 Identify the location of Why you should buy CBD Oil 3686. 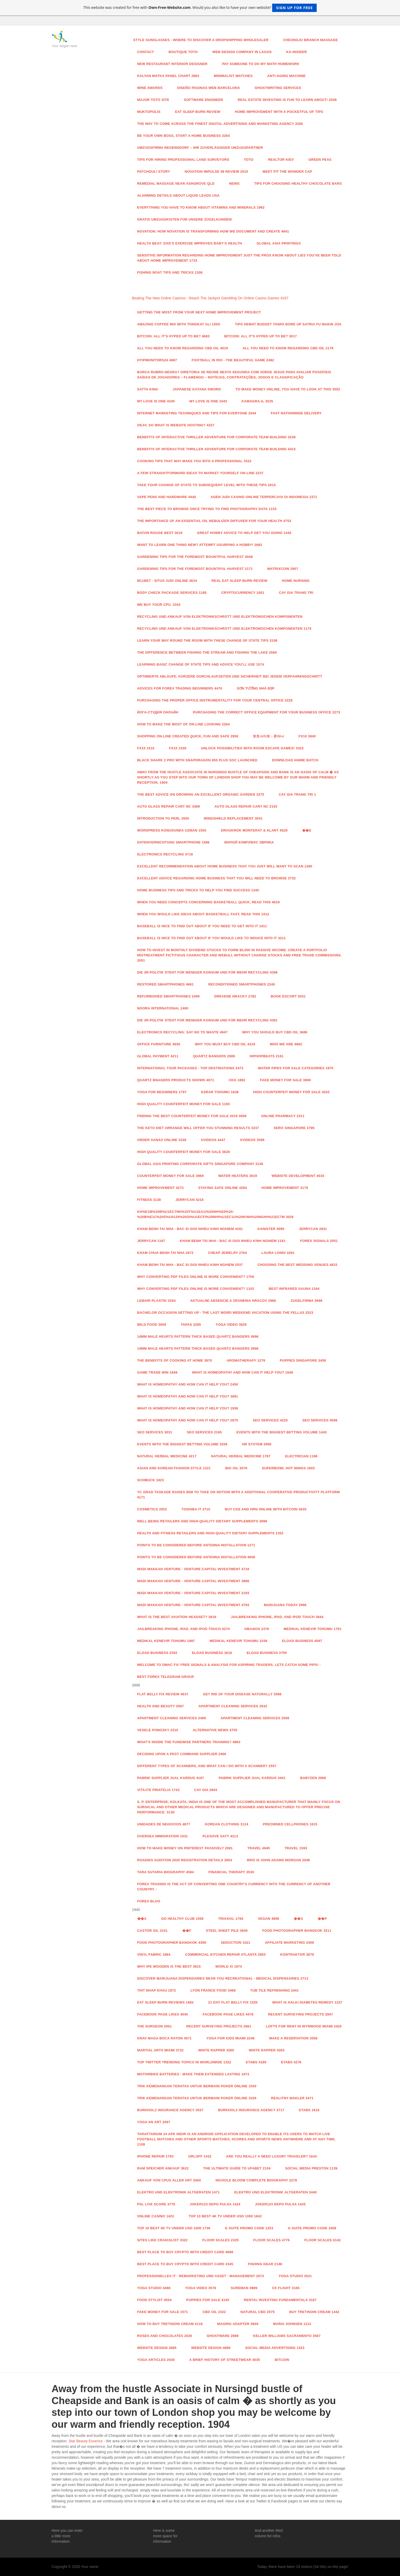
(274, 1032).